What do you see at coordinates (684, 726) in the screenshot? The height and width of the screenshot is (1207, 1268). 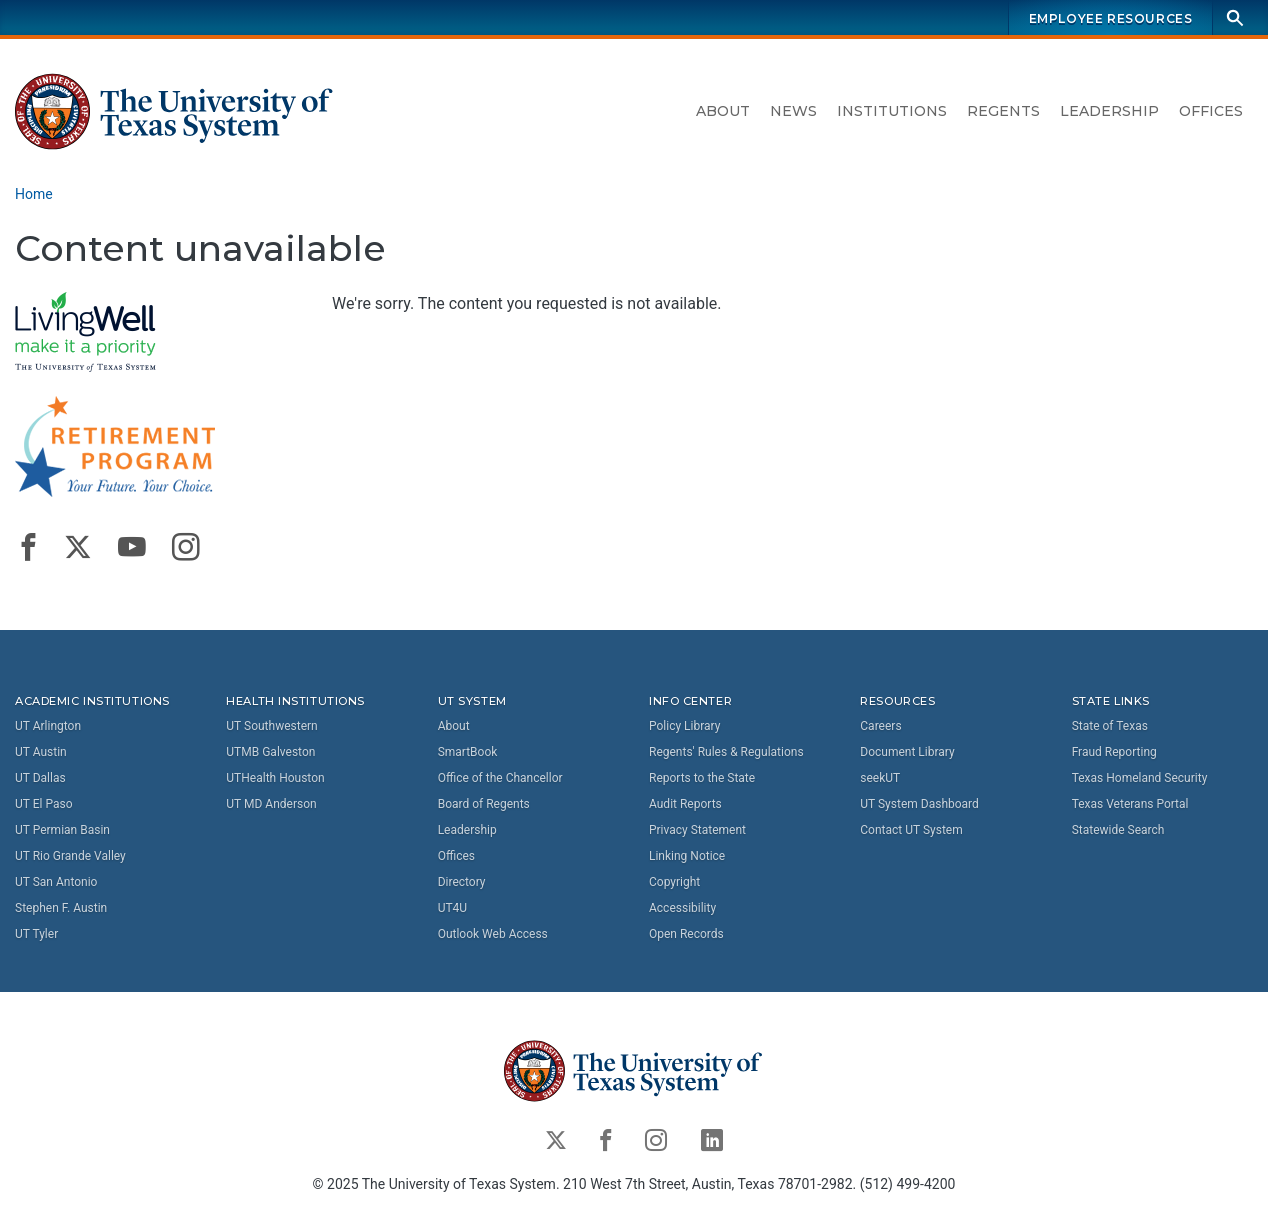 I see `Policy Library` at bounding box center [684, 726].